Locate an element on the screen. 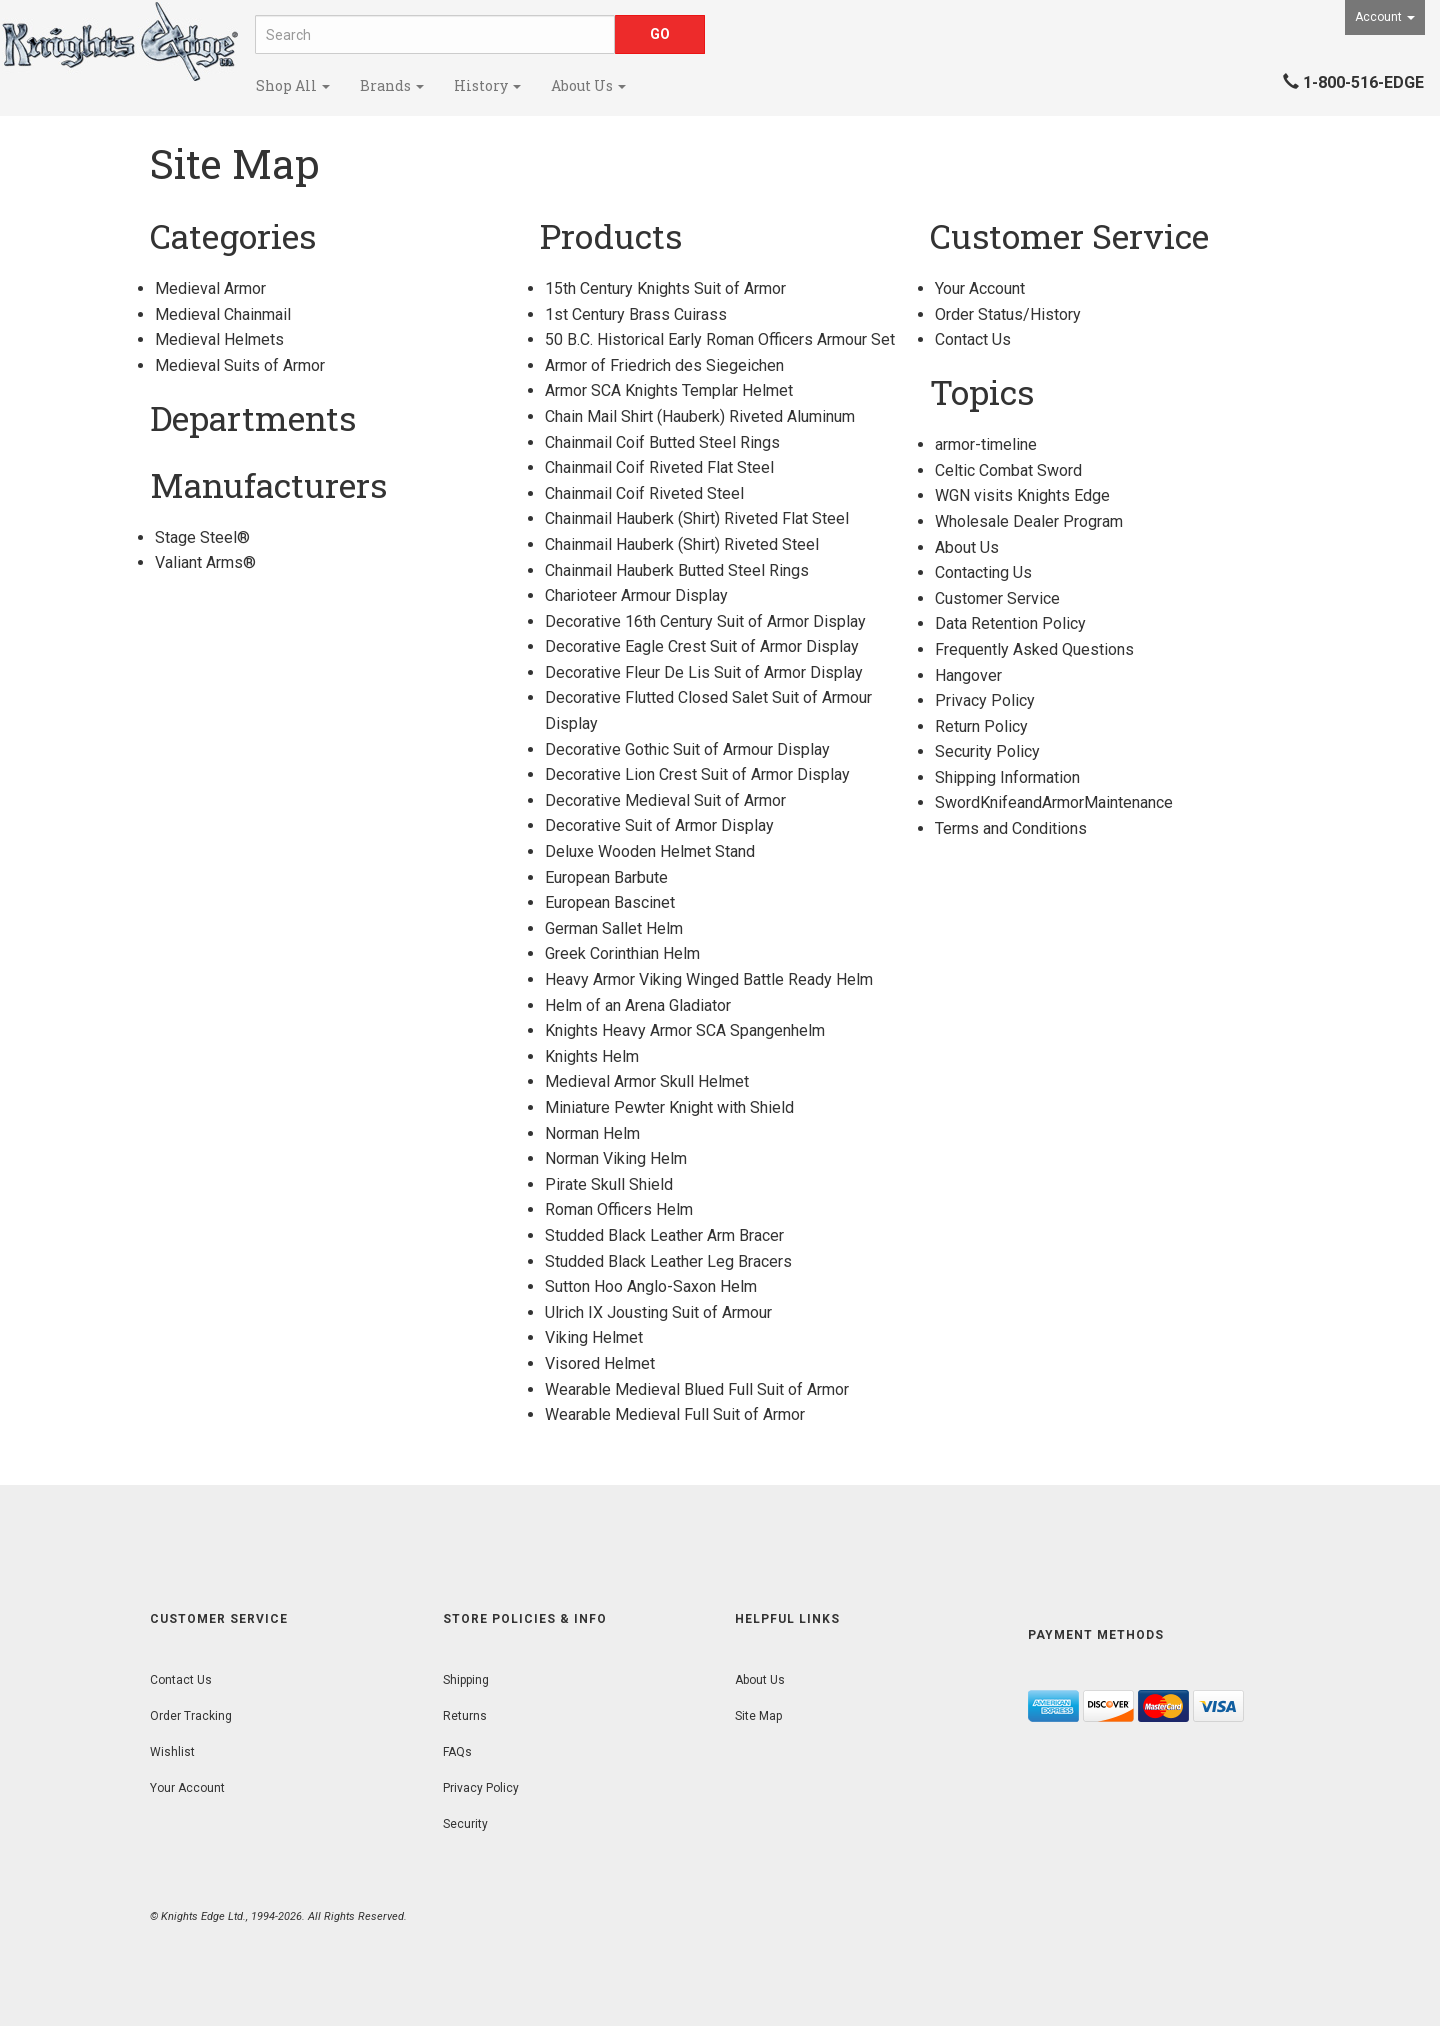 The image size is (1440, 2026). Medieval Suits of Armor is located at coordinates (240, 365).